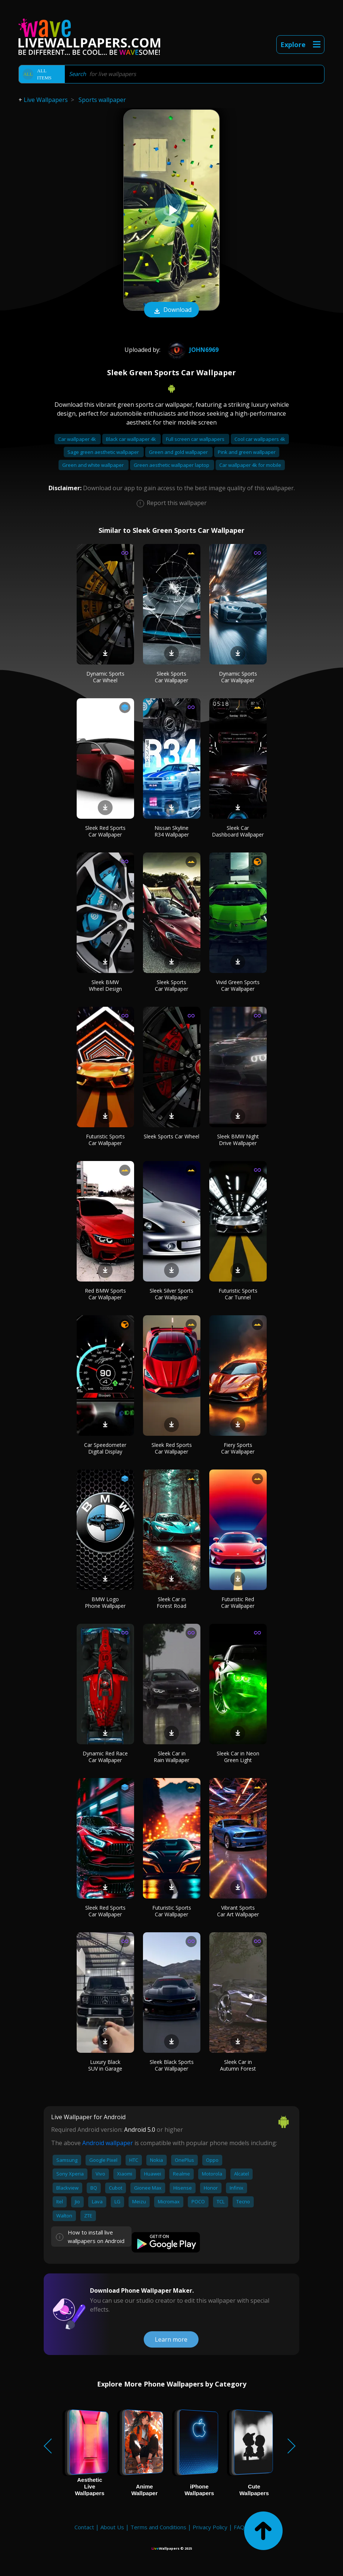 The image size is (343, 2576). What do you see at coordinates (105, 1602) in the screenshot?
I see `BMW Logo Phone Wallpaper` at bounding box center [105, 1602].